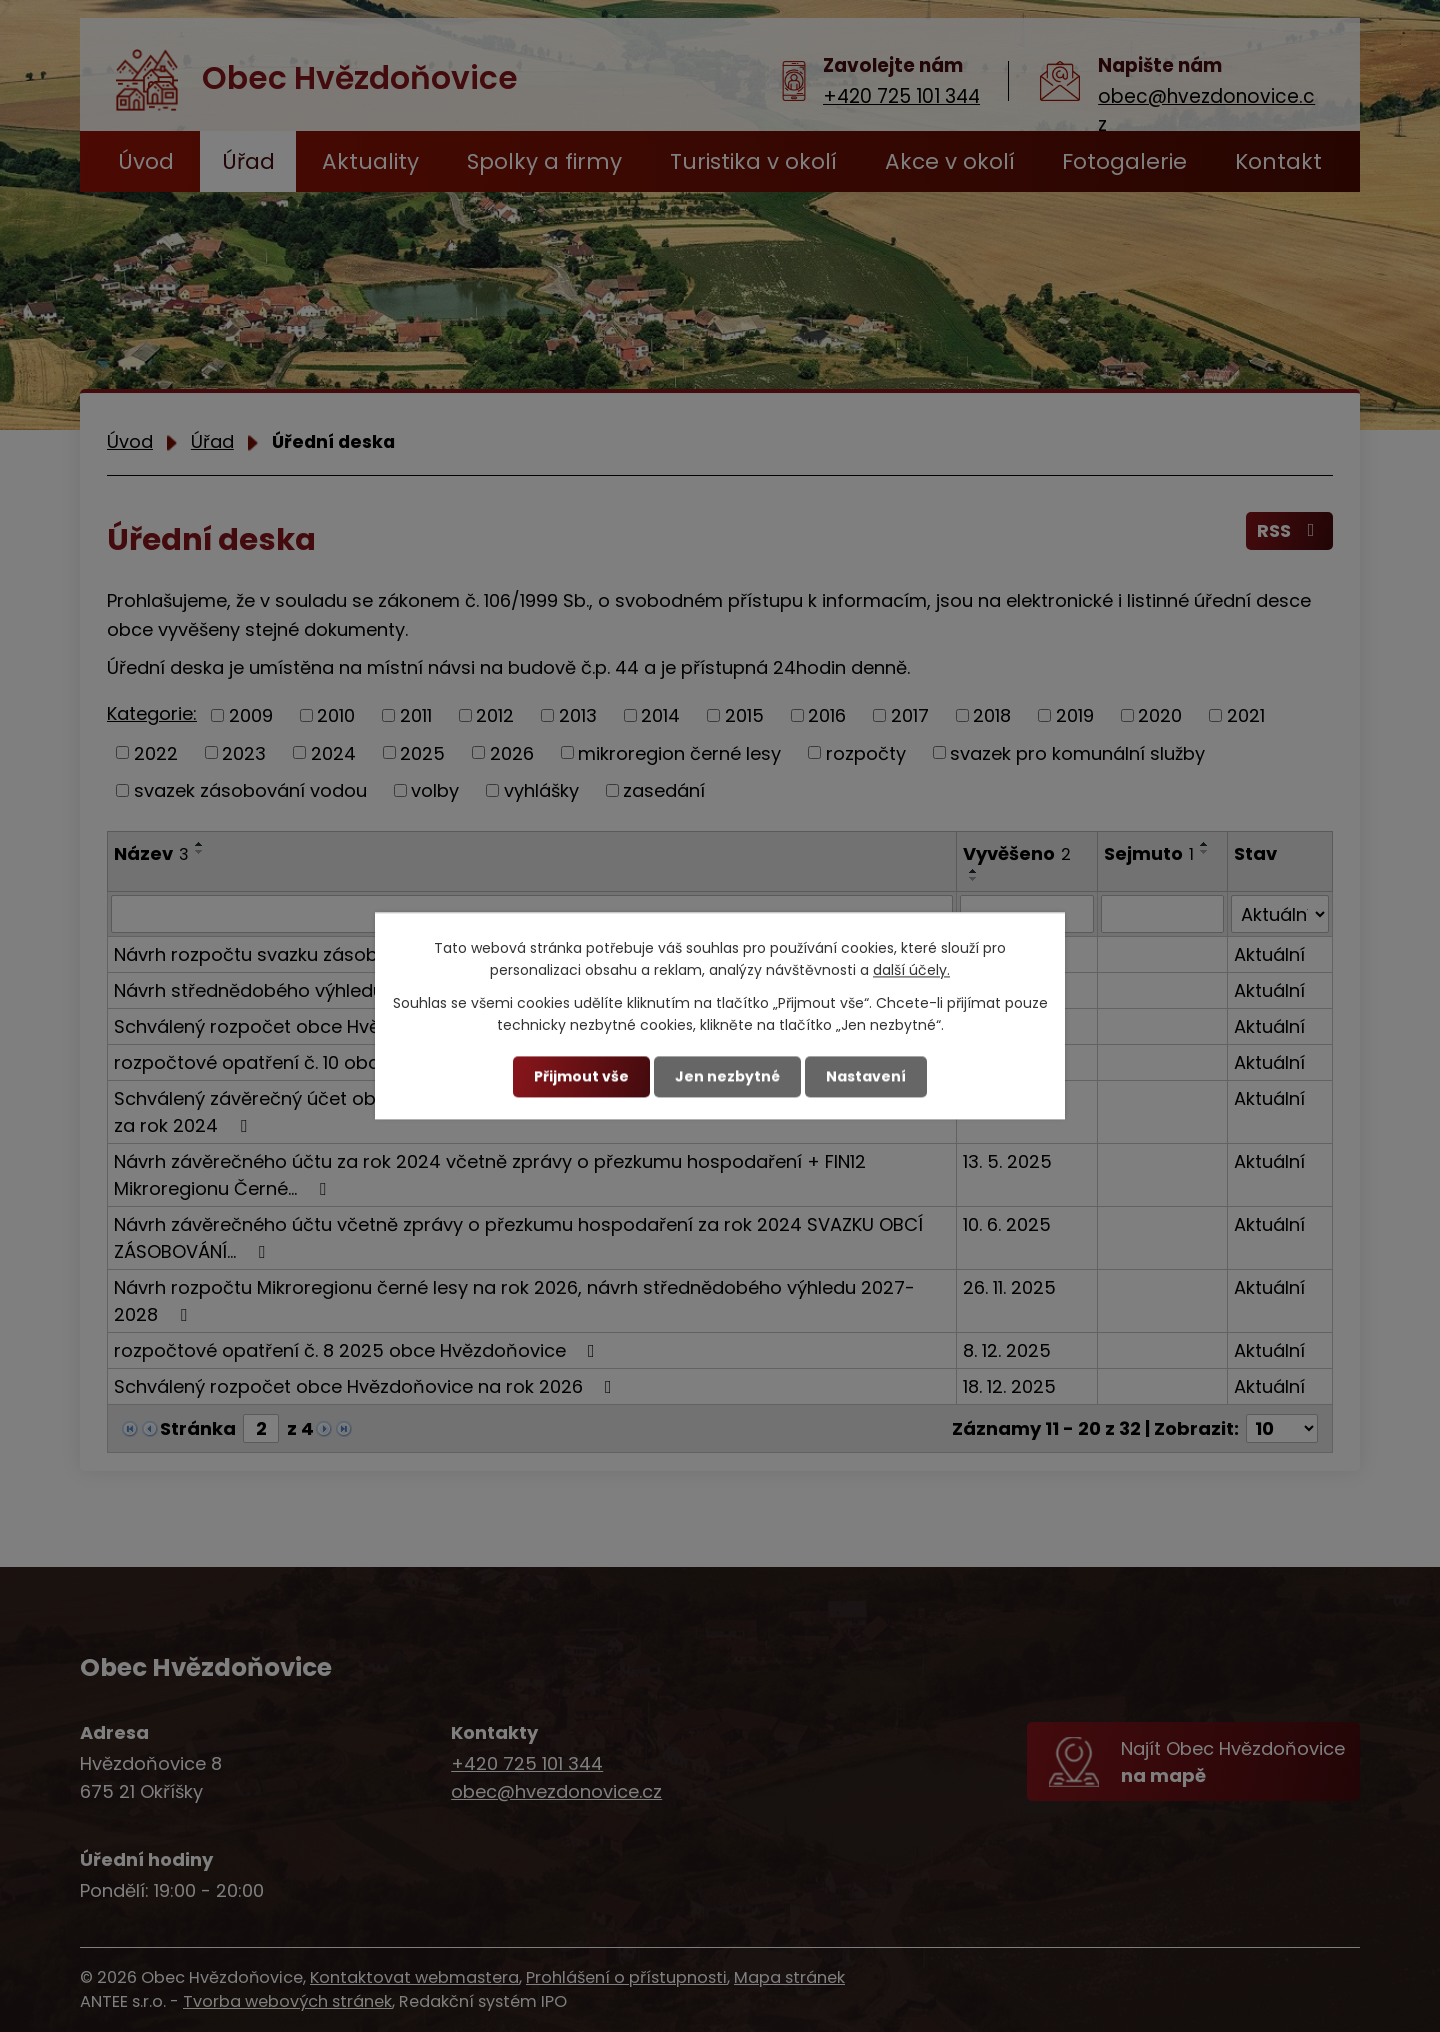  I want to click on Přijmout vše, so click(581, 1076).